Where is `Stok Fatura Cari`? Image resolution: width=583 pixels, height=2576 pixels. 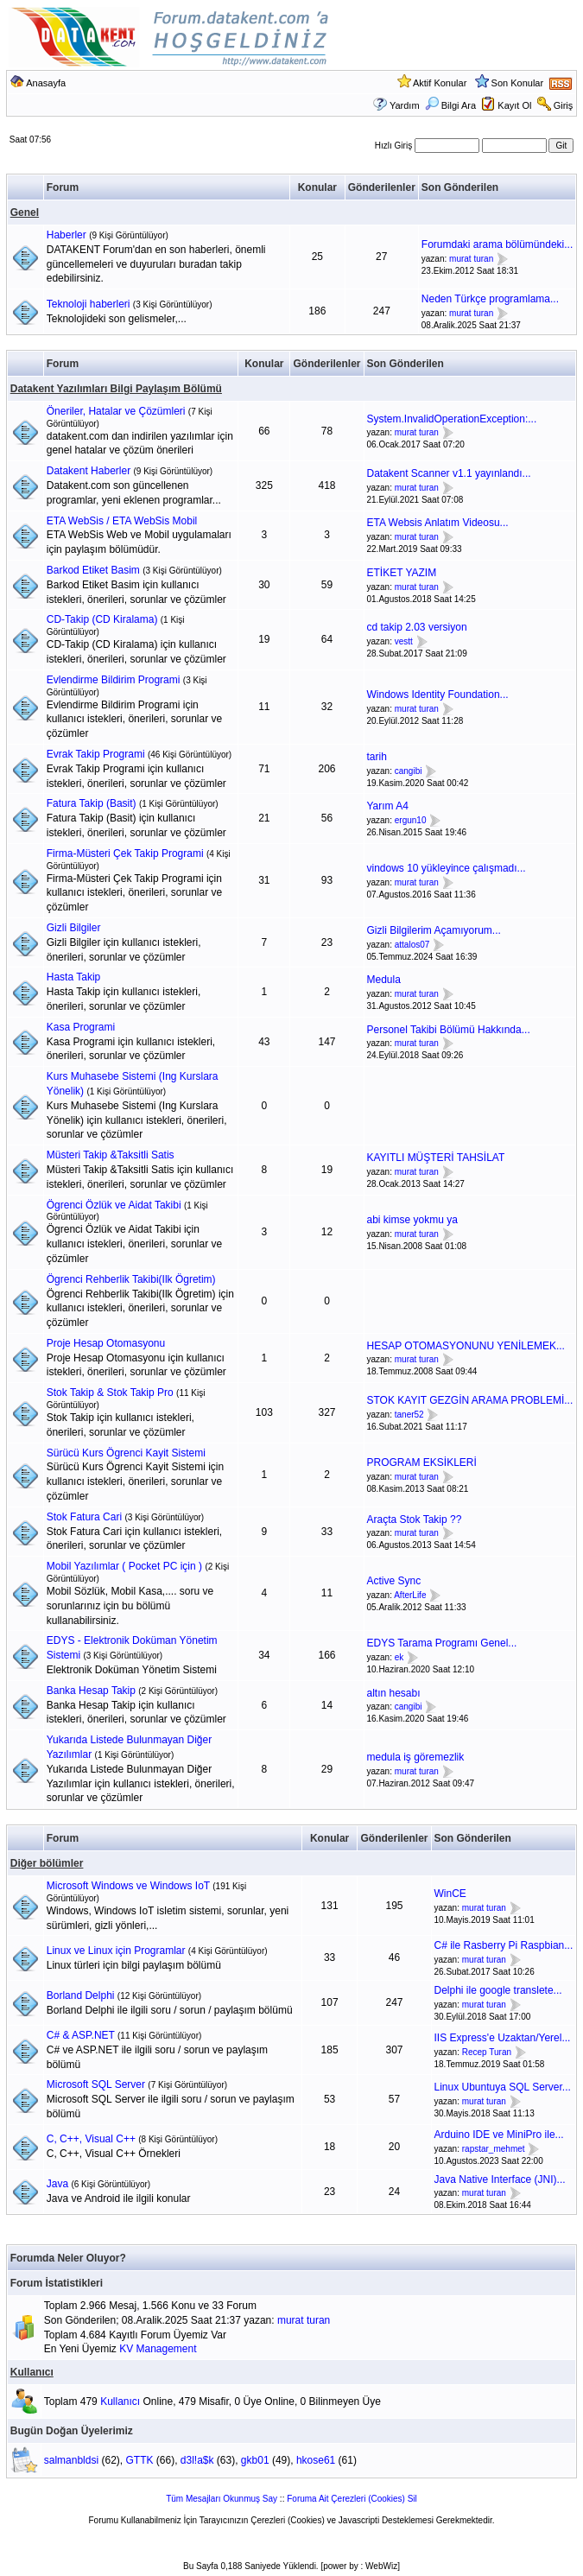 Stok Fatura Cari is located at coordinates (84, 1517).